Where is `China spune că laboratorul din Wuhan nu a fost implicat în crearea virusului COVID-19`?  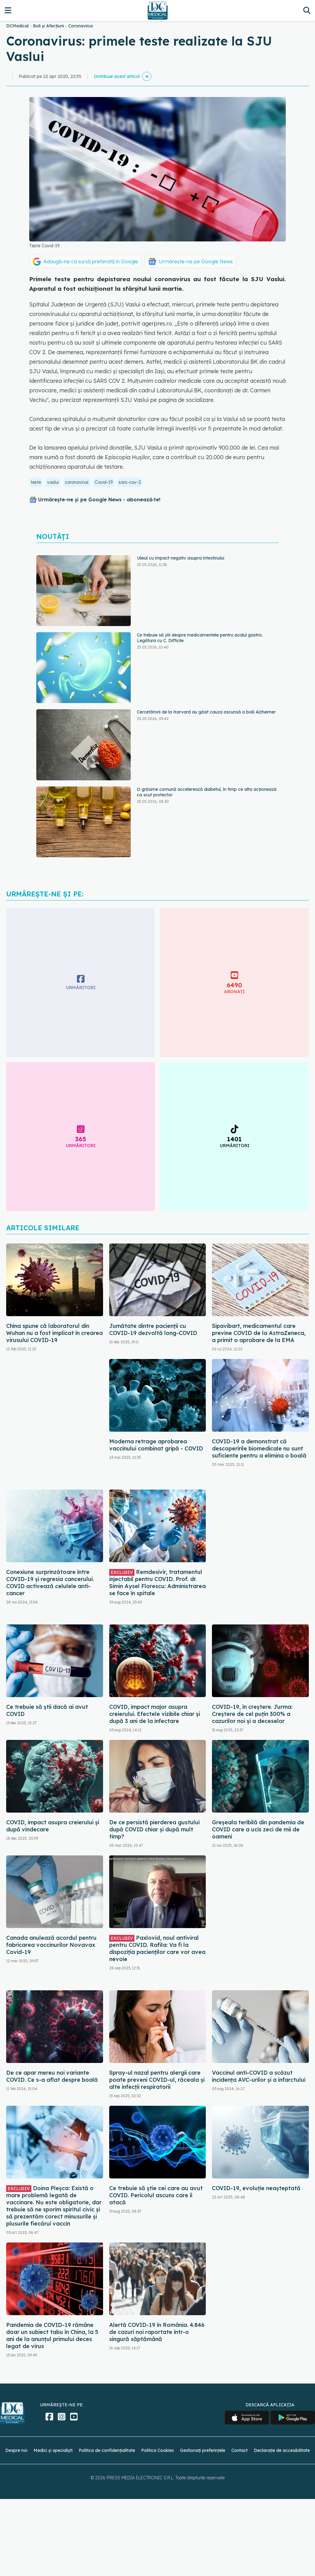
China spune că laboratorul din Wuhan nu a fost implicat în crearea virusului COVID-19 is located at coordinates (54, 1333).